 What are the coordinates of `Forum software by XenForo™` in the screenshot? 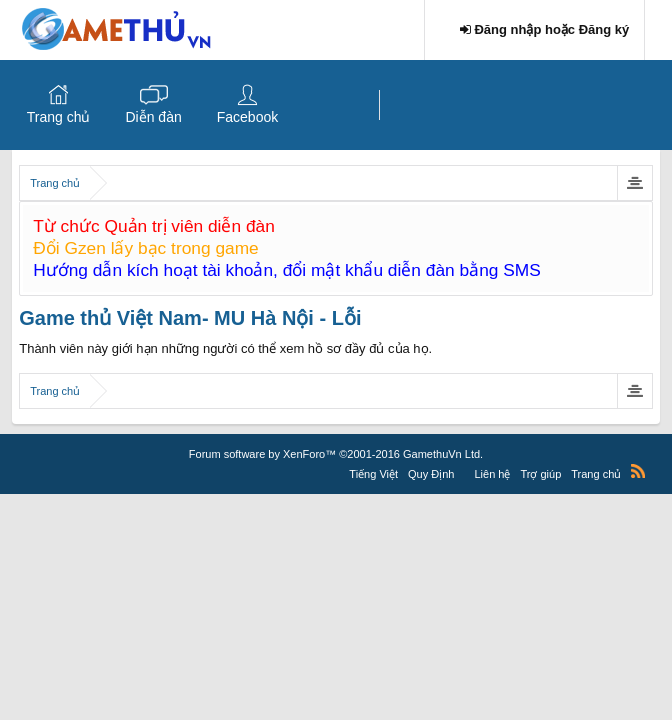 It's located at (336, 454).